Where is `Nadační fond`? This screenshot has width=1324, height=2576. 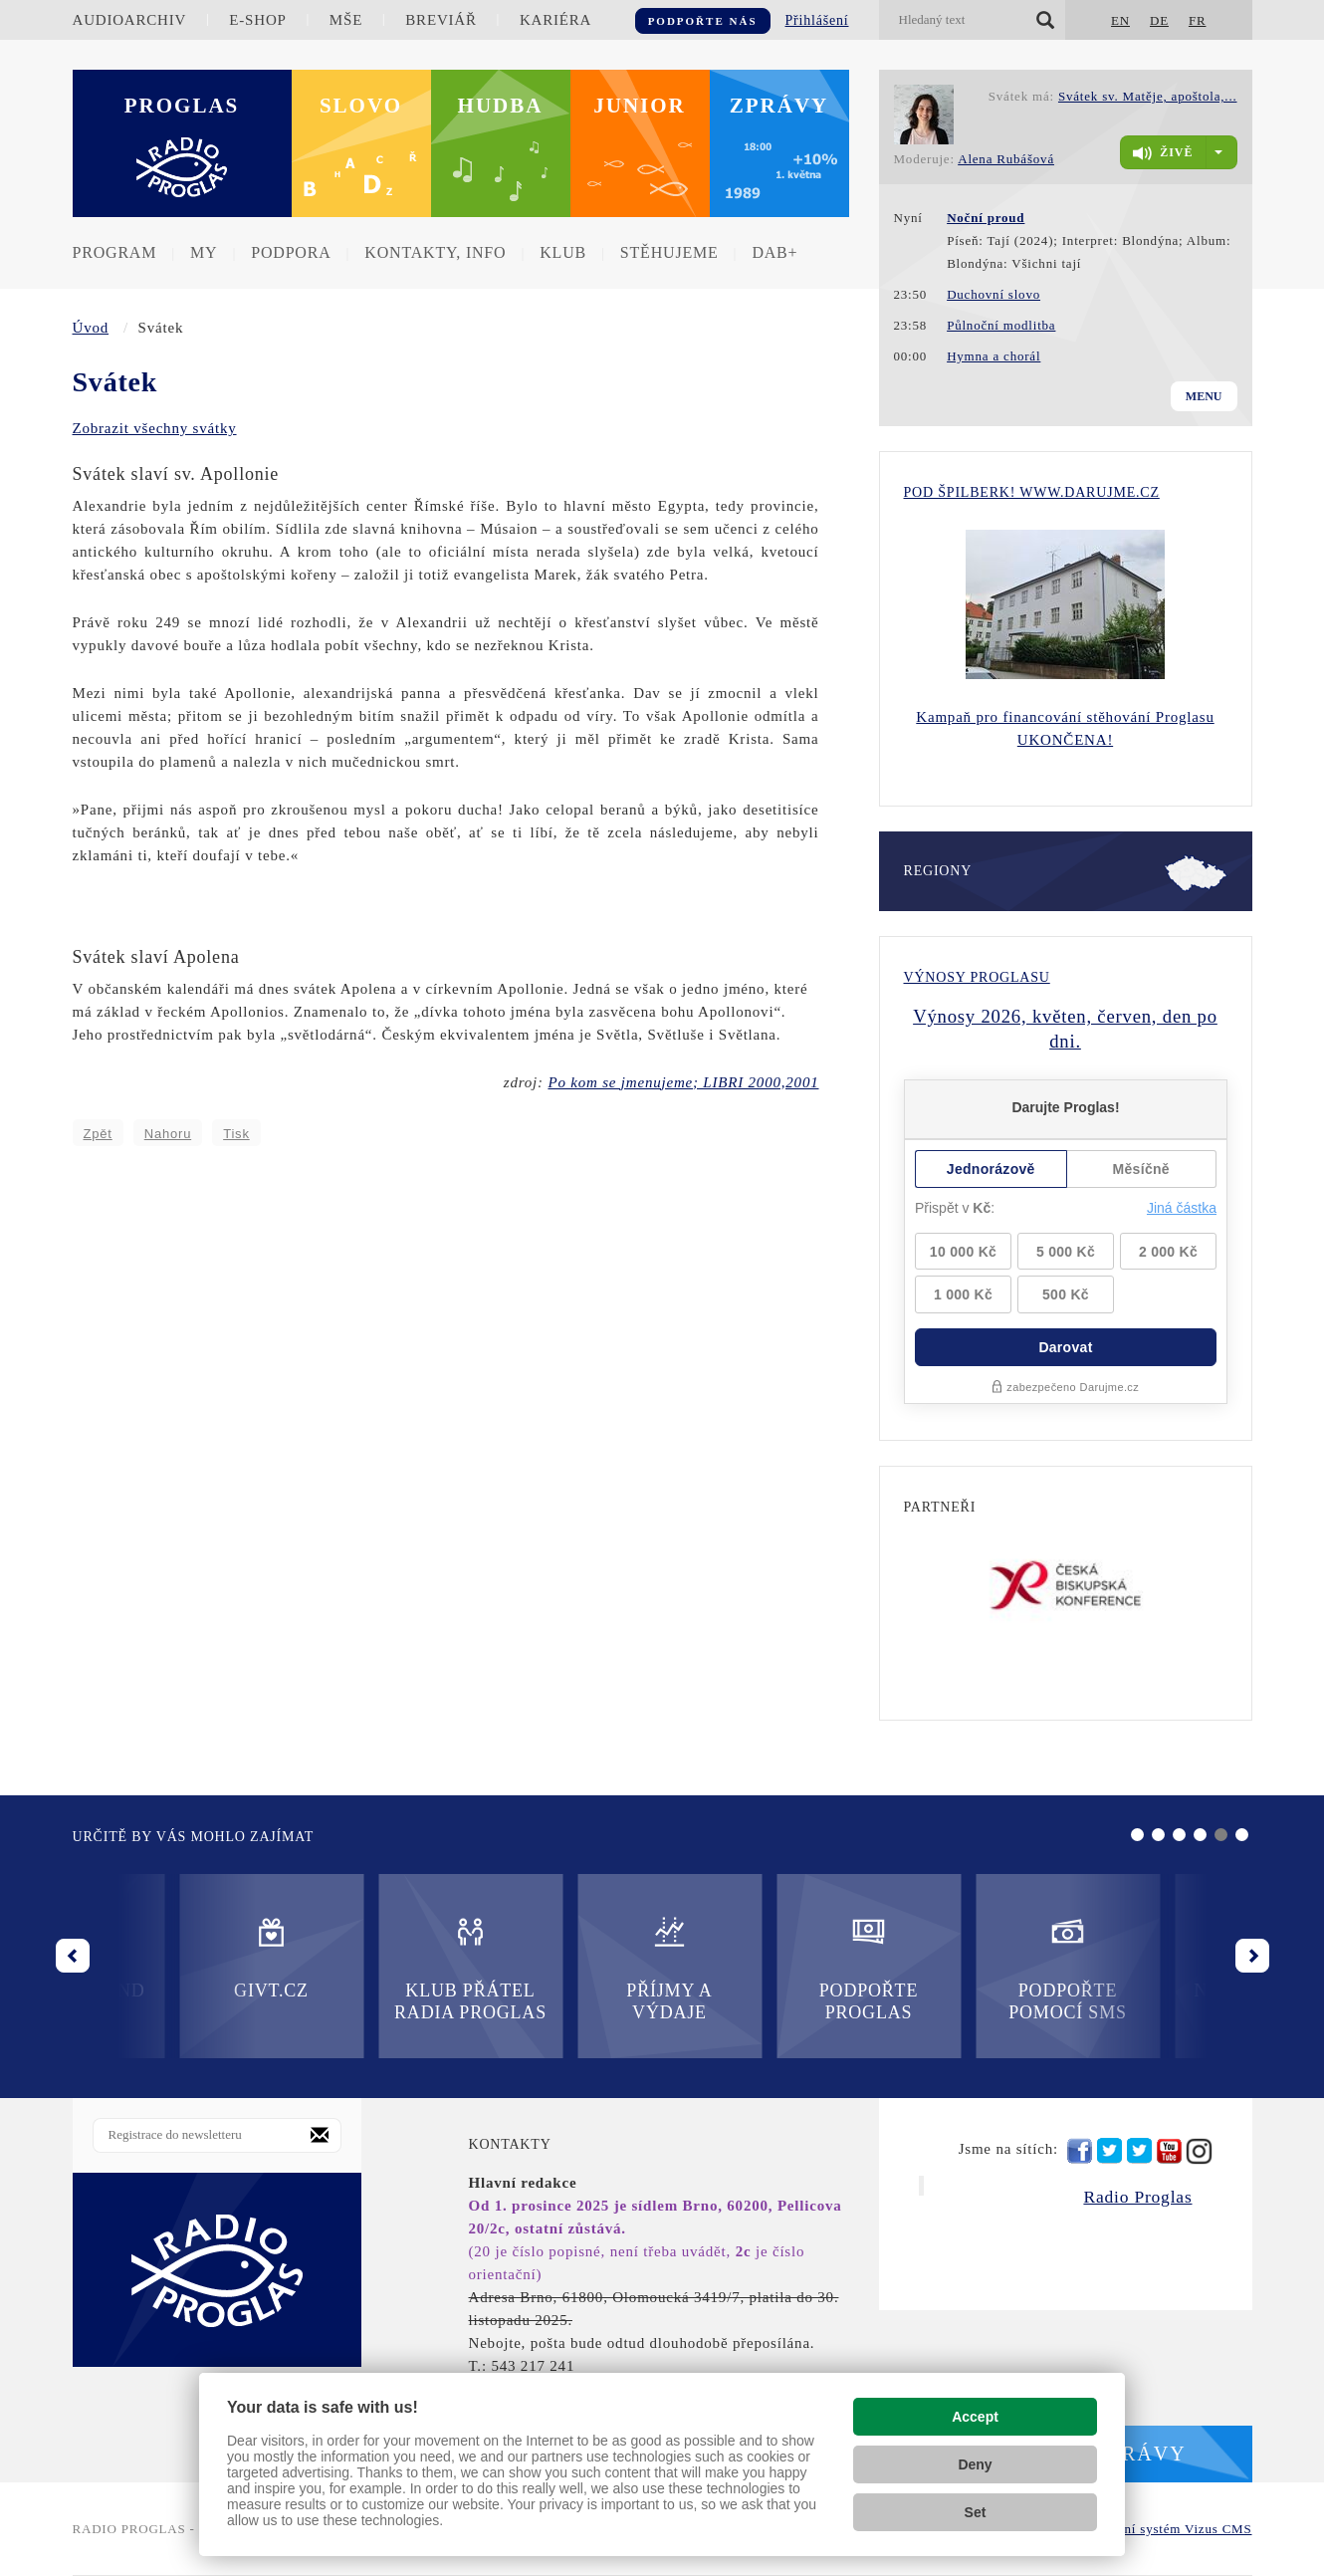 Nadační fond is located at coordinates (960, 1957).